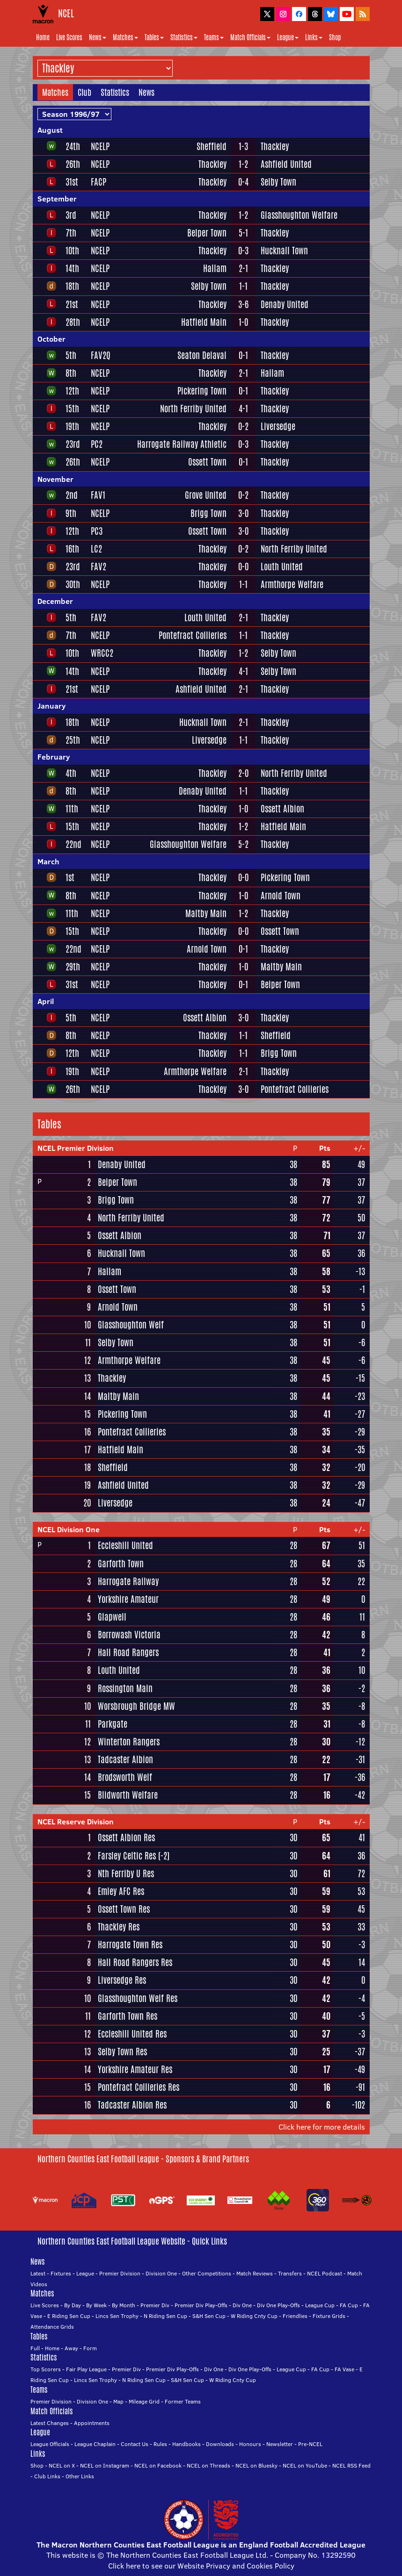  Describe the element at coordinates (135, 1962) in the screenshot. I see `Hall Road Rangers Res` at that location.